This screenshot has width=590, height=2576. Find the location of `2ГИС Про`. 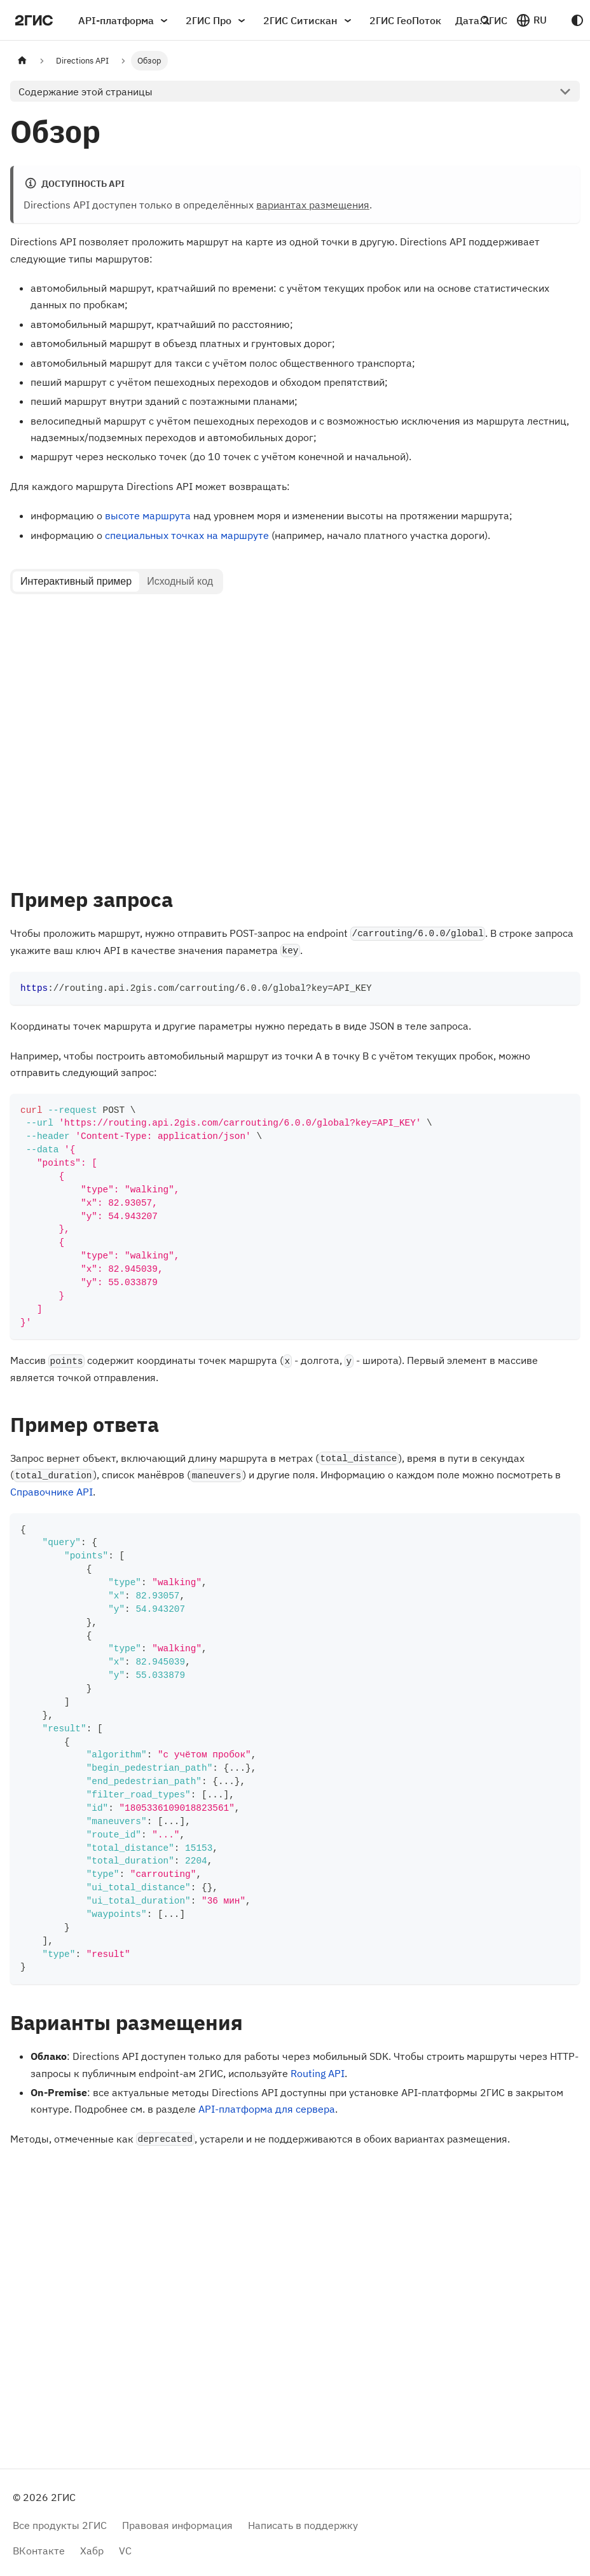

2ГИС Про is located at coordinates (217, 20).